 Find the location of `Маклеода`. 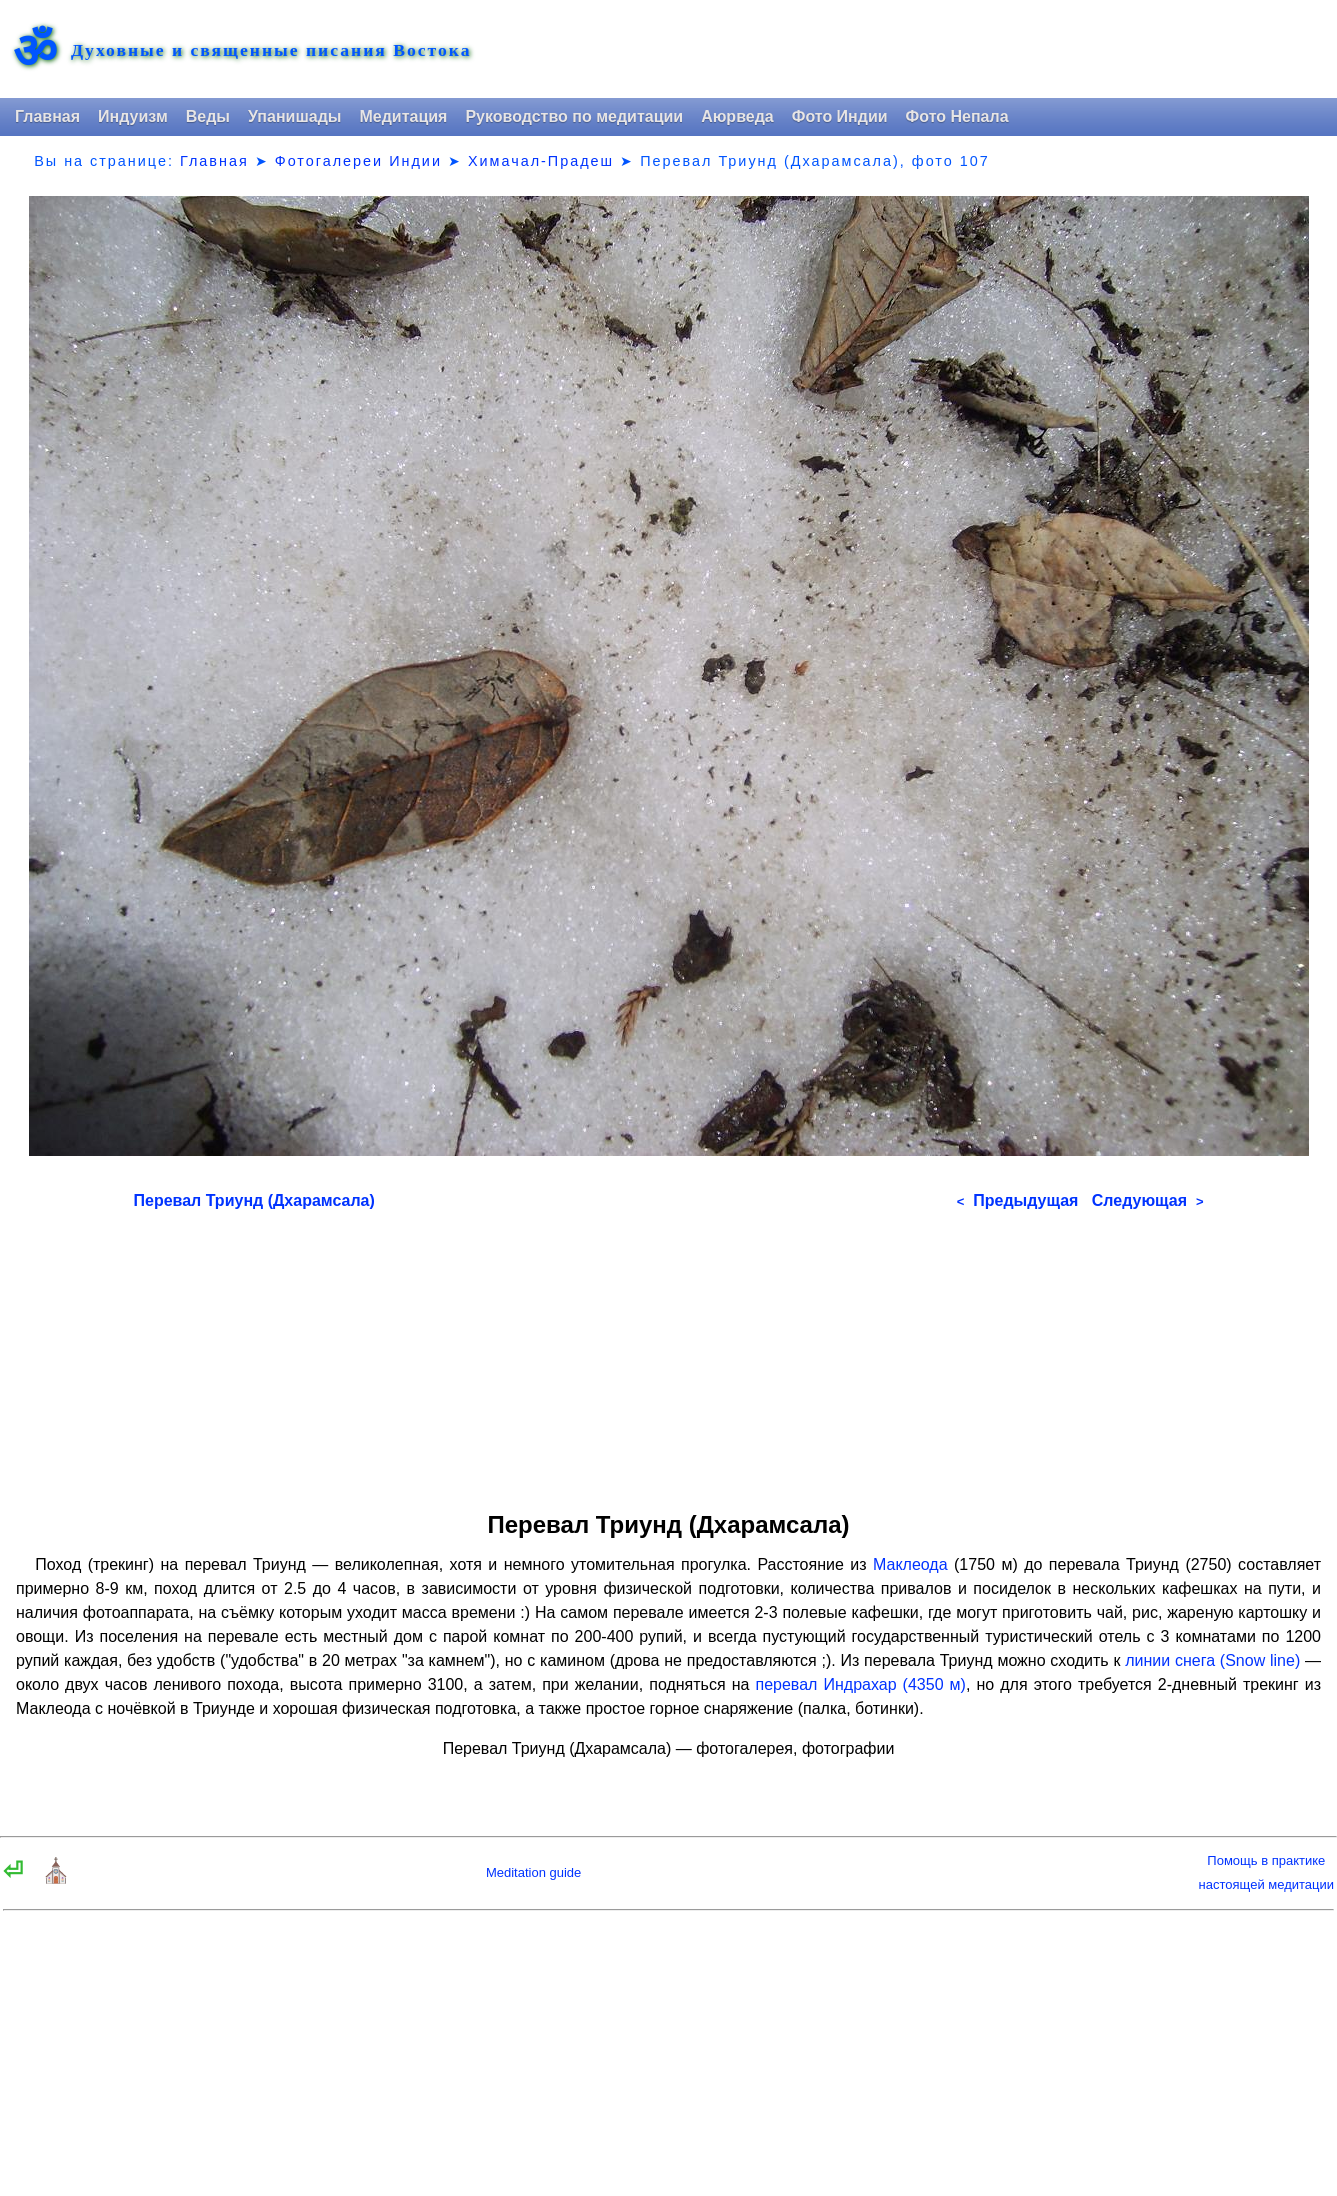

Маклеода is located at coordinates (910, 1564).